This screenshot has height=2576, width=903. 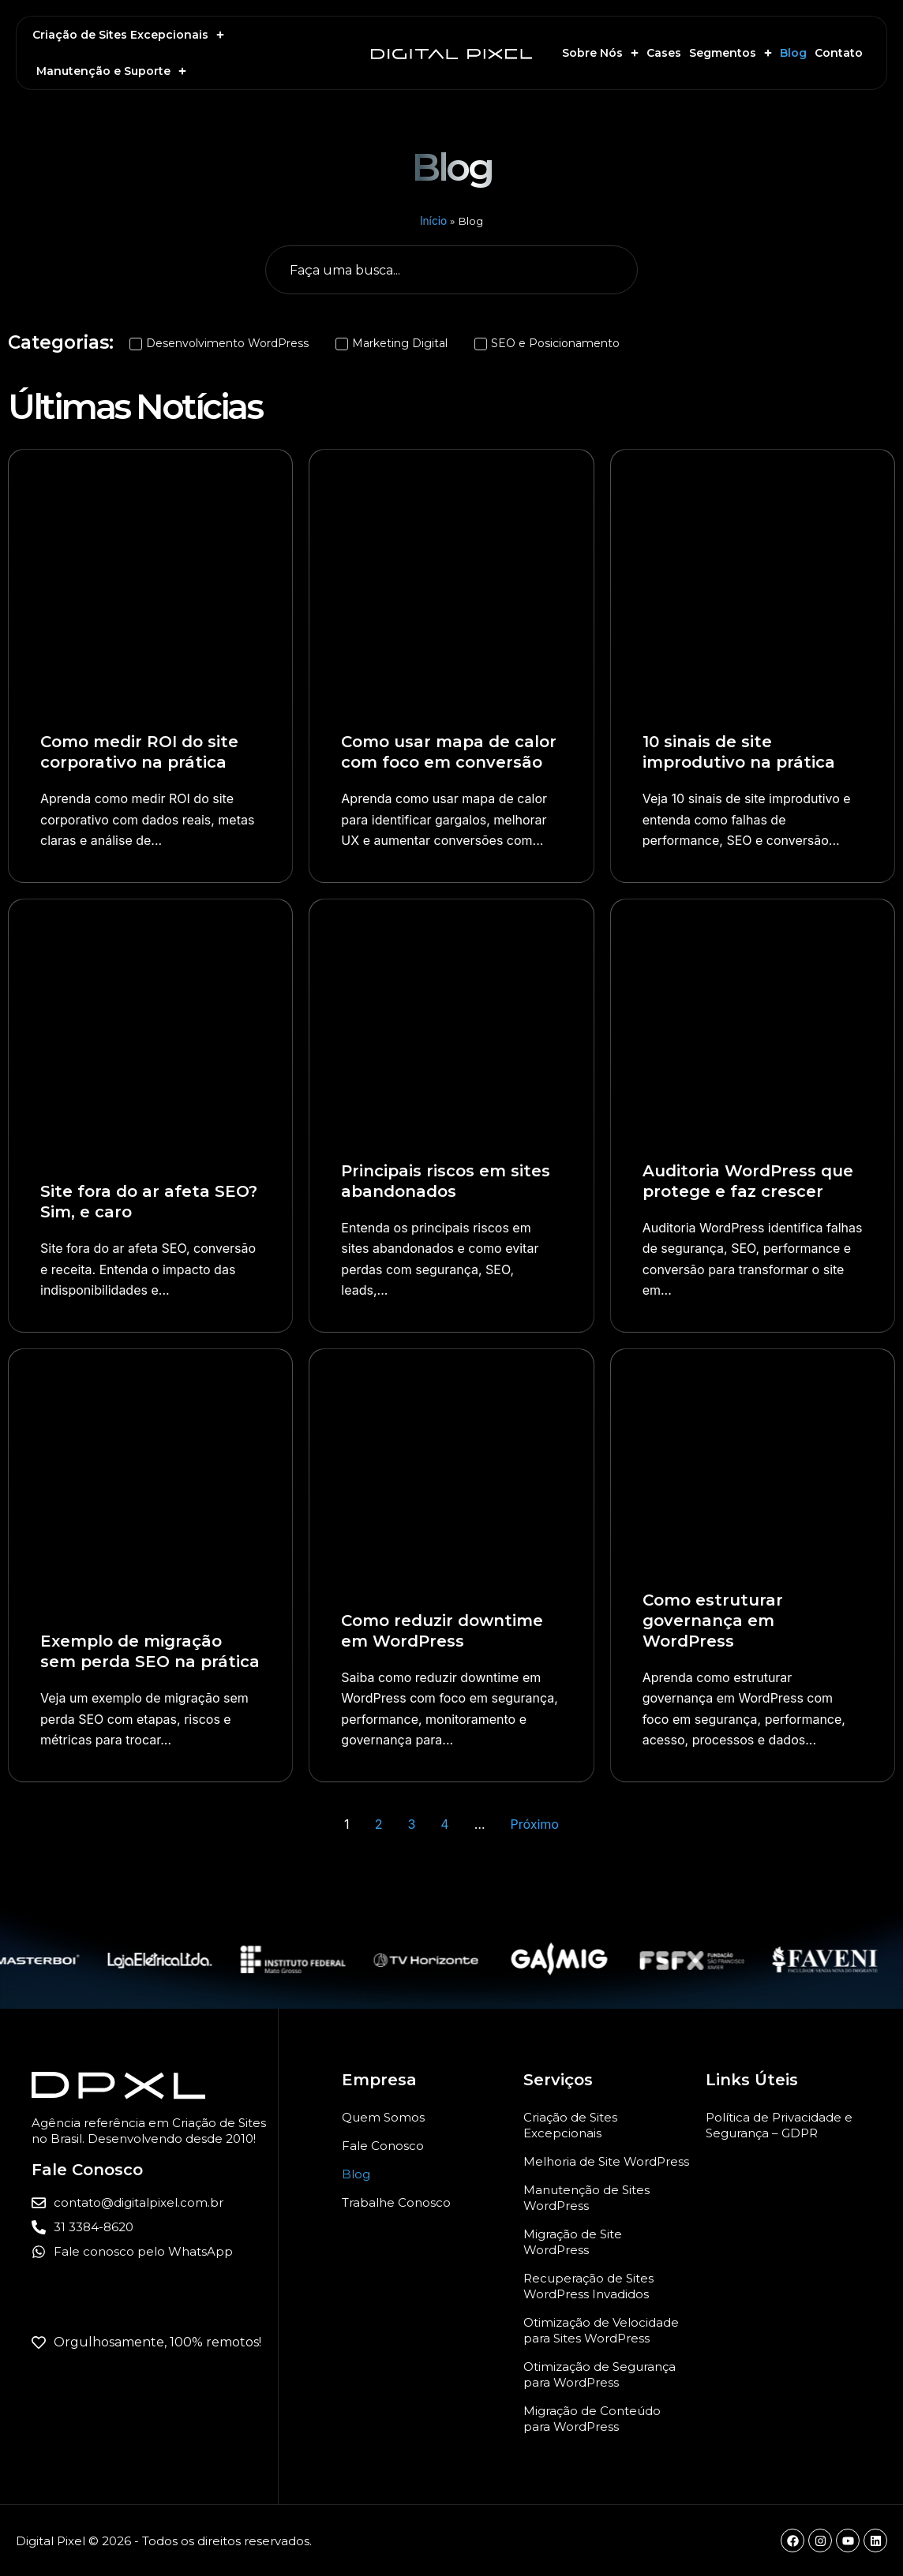 I want to click on Blog, so click(x=793, y=53).